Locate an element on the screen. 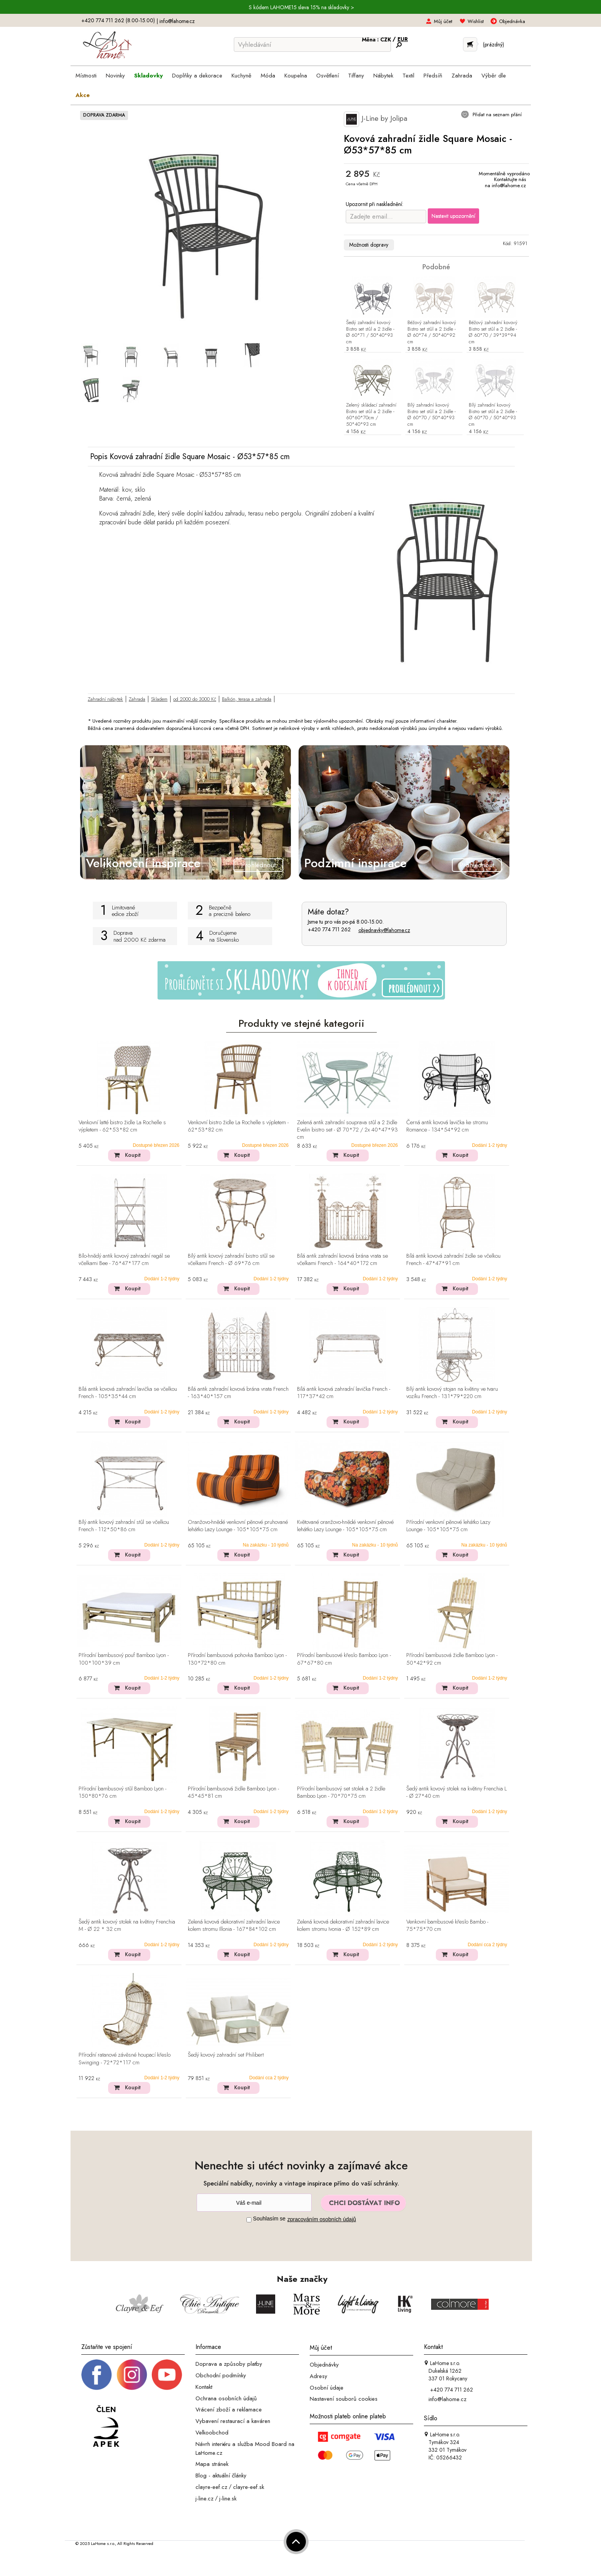 The image size is (601, 2576). Béžový zahradní kovový Bistro set stůl a 2 židle - Ø 60*74 / 50*40*92 cm is located at coordinates (431, 333).